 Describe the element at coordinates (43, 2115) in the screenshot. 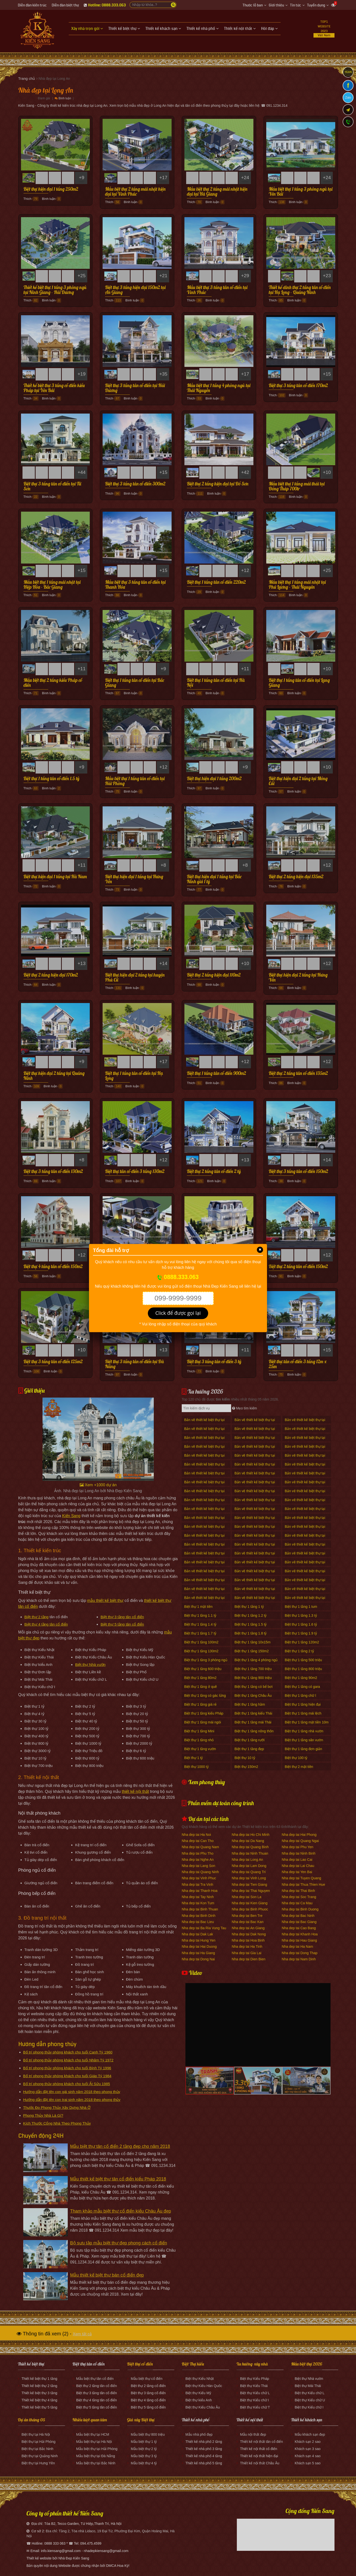

I see `Phong Thủy Nhà Là Gì?` at that location.